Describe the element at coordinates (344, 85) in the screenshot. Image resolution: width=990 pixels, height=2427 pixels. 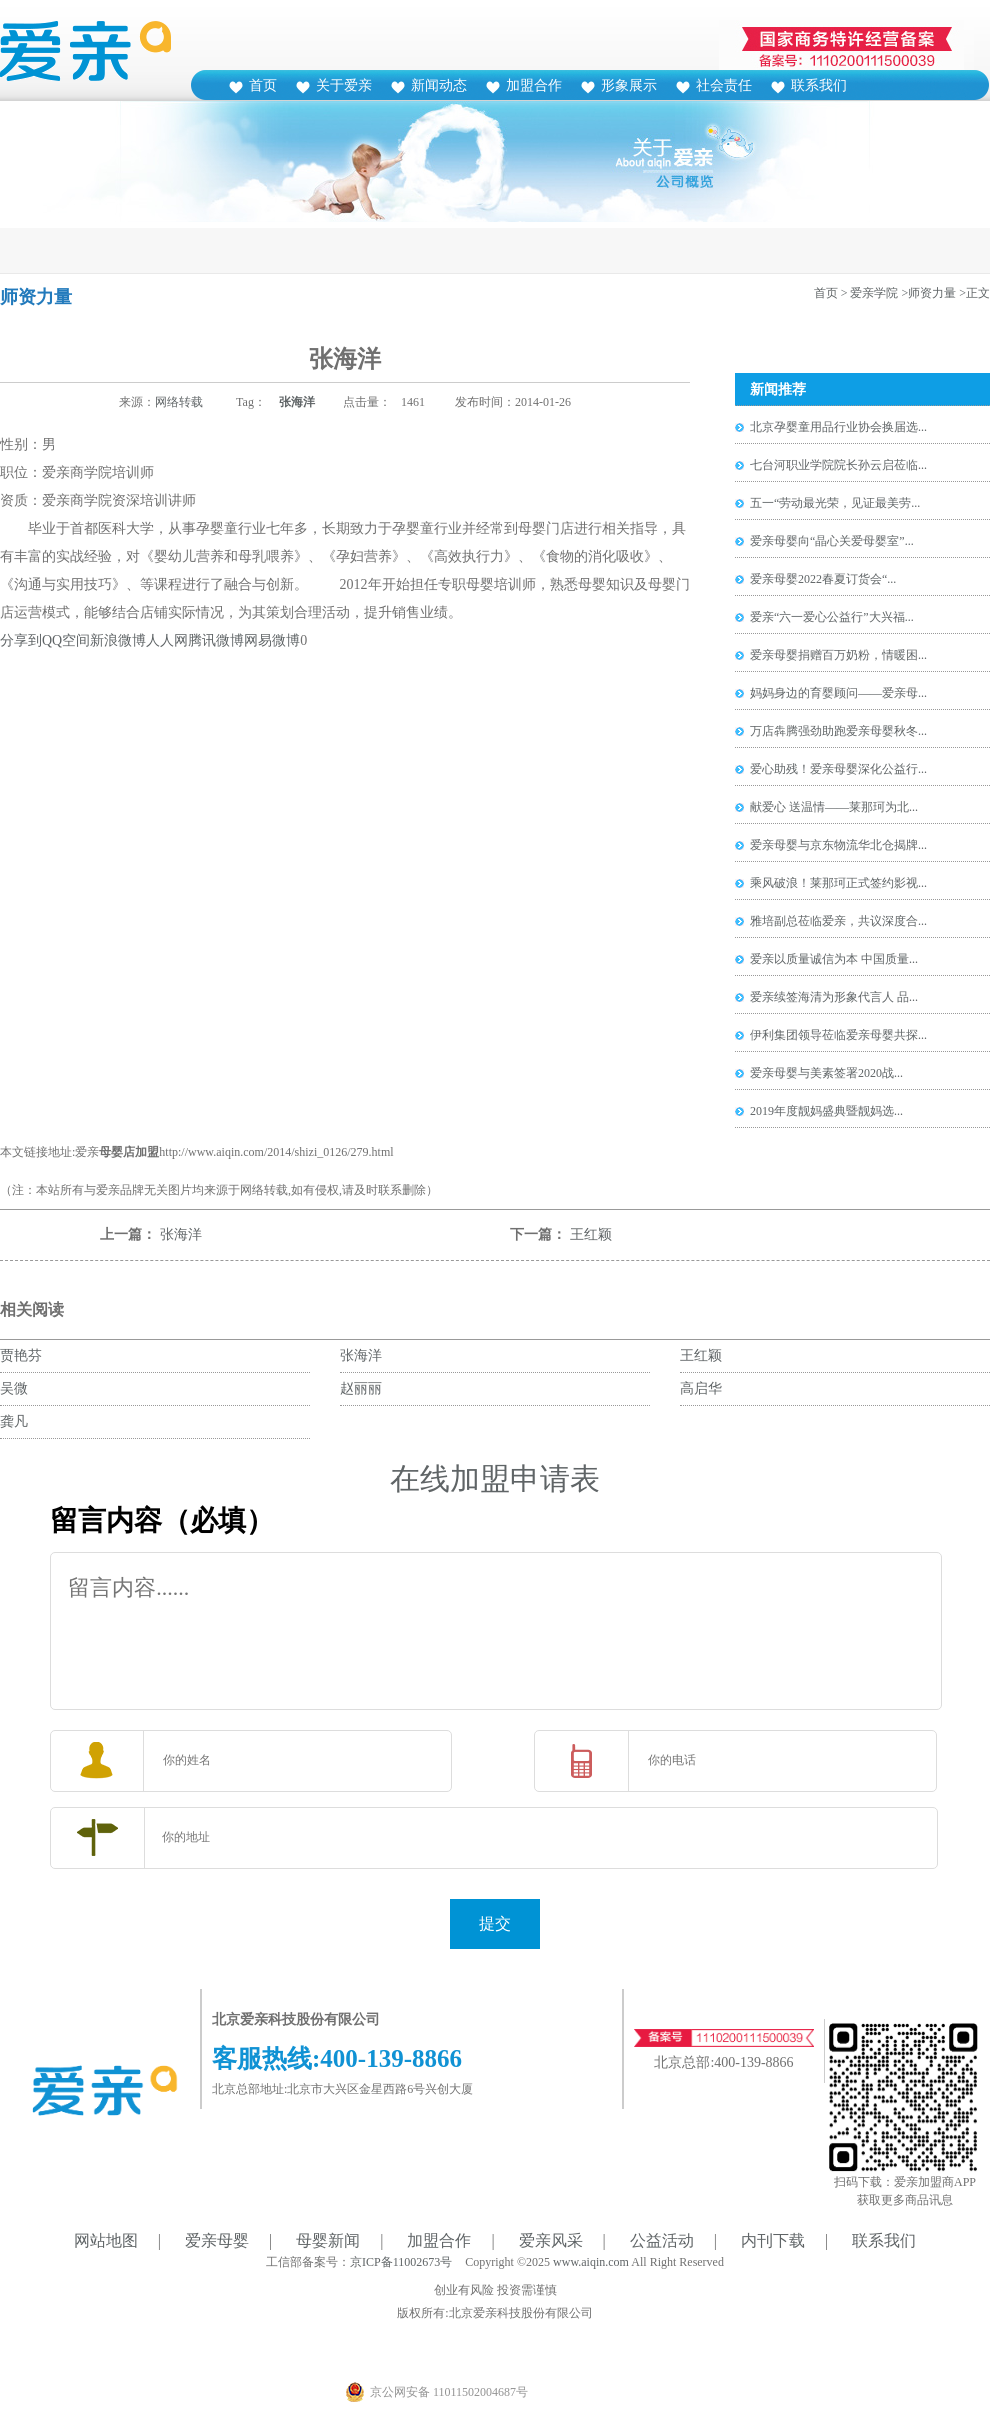
I see `关于爱亲` at that location.